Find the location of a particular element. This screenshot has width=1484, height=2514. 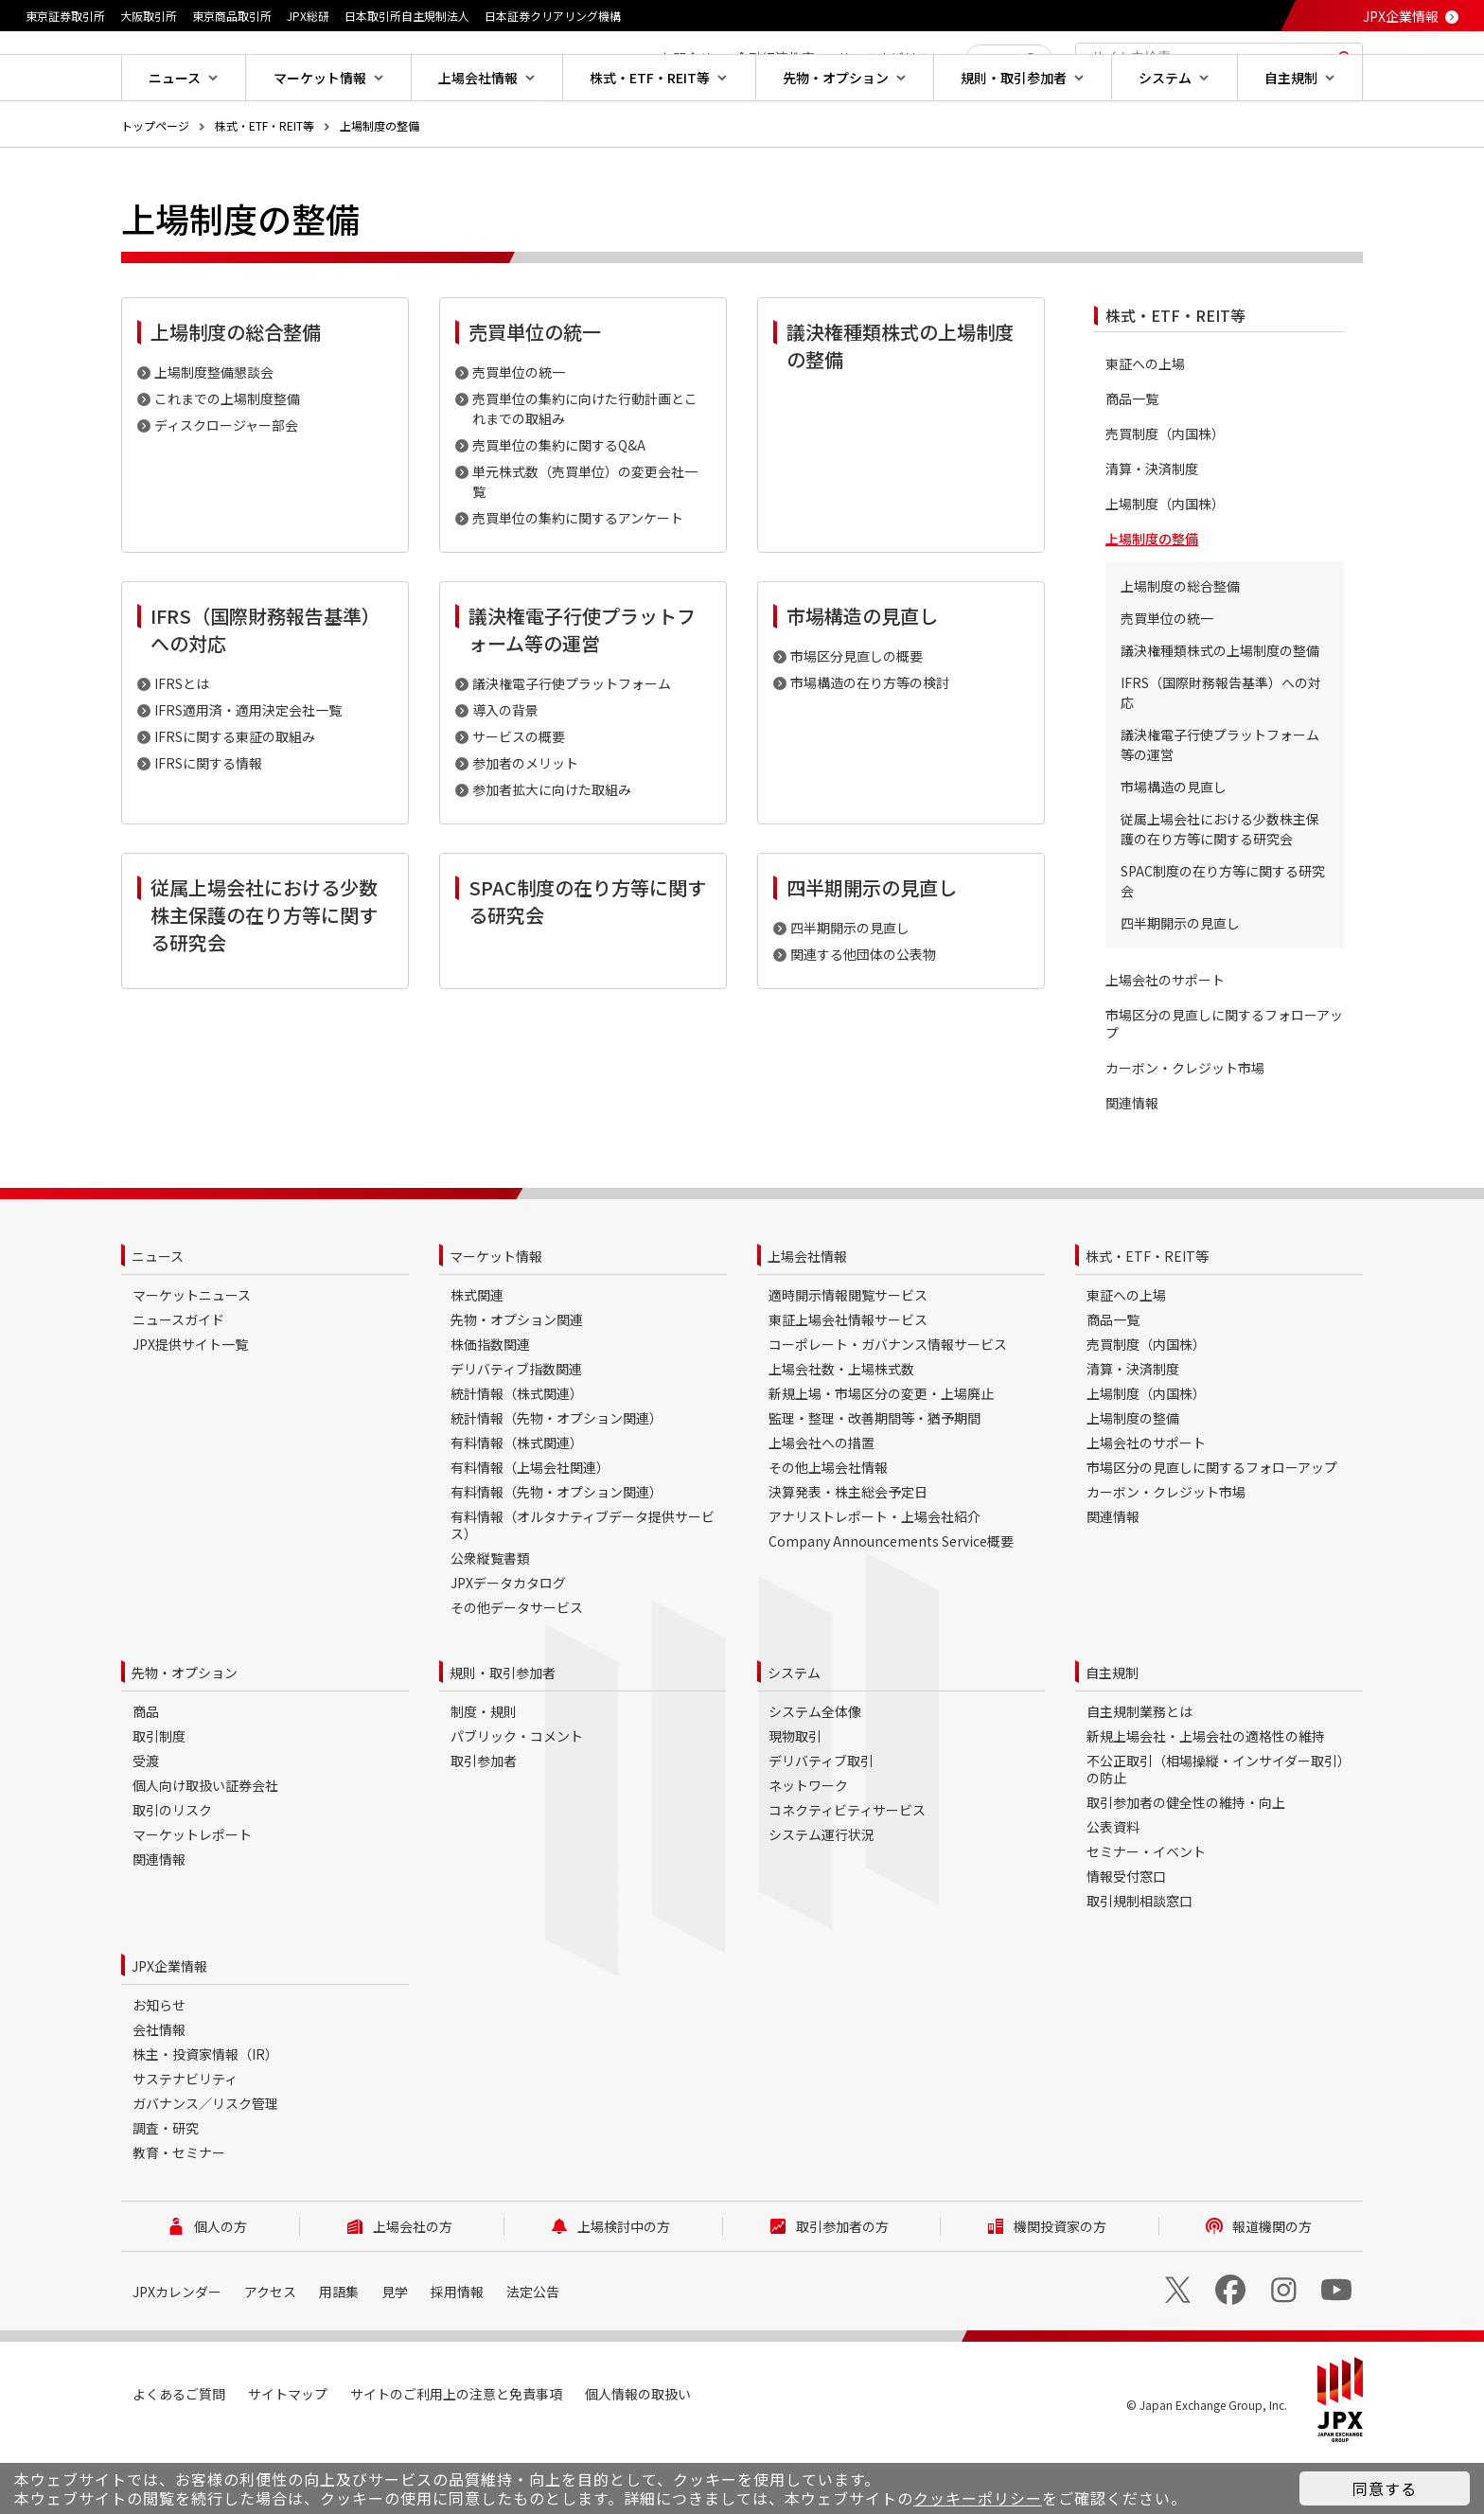

参加者のメリット is located at coordinates (525, 823).